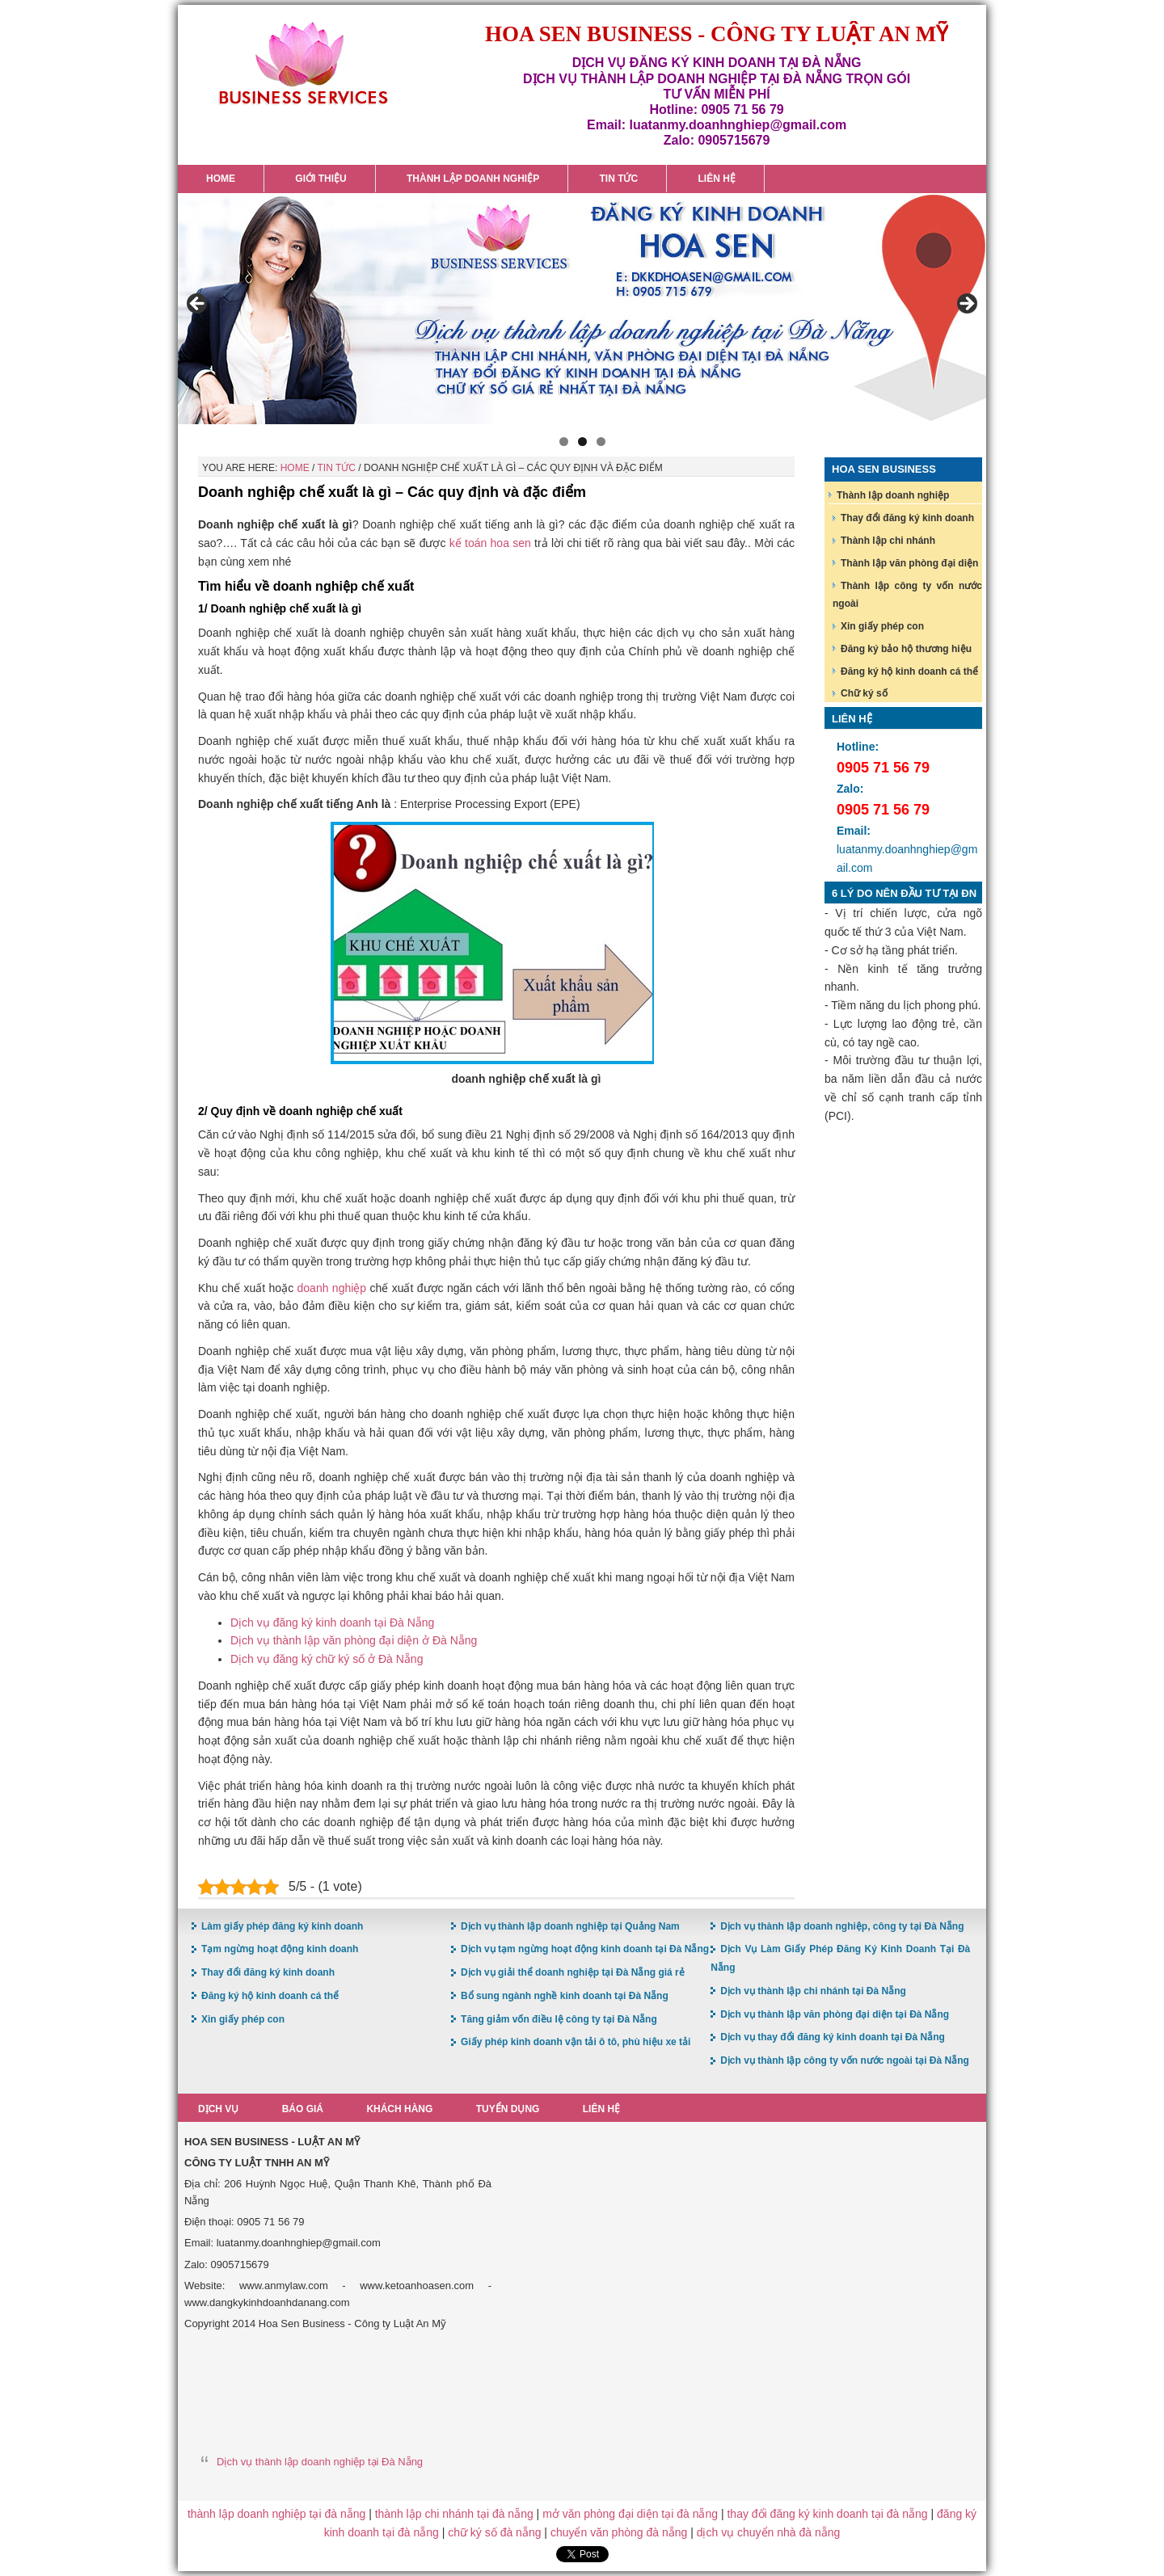 The height and width of the screenshot is (2576, 1164). What do you see at coordinates (582, 308) in the screenshot?
I see `[region]` at bounding box center [582, 308].